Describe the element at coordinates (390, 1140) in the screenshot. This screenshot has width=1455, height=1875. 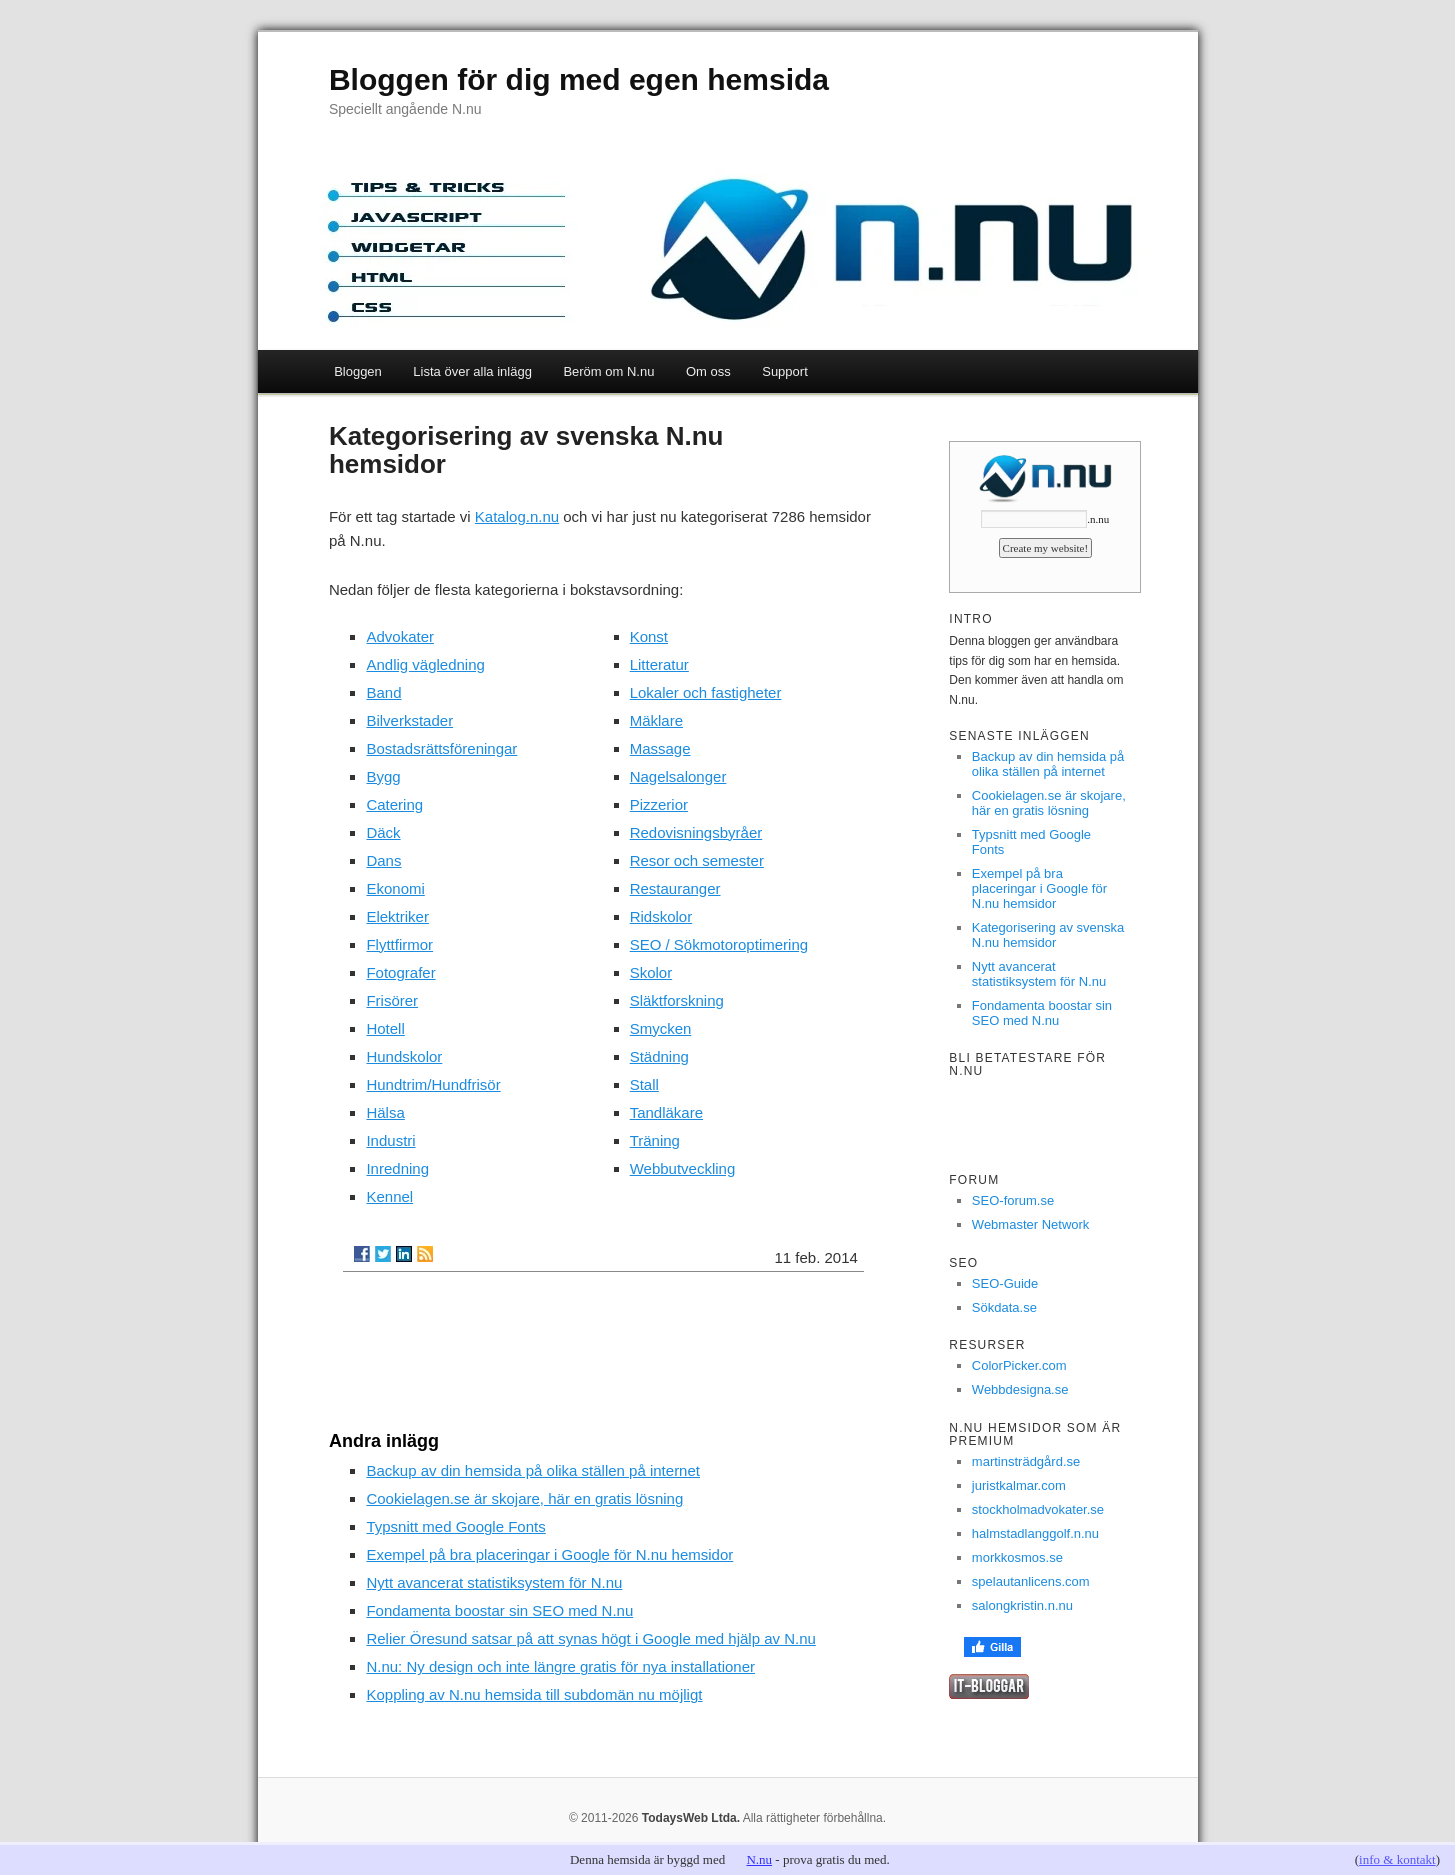
I see `Industri` at that location.